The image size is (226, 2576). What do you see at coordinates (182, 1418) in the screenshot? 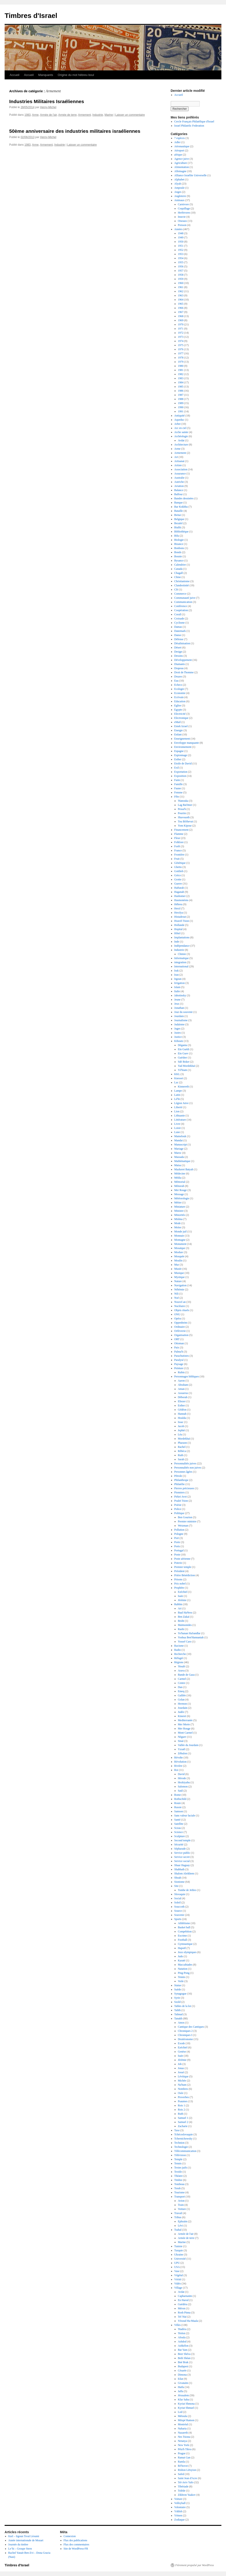
I see `Houlda` at bounding box center [182, 1418].